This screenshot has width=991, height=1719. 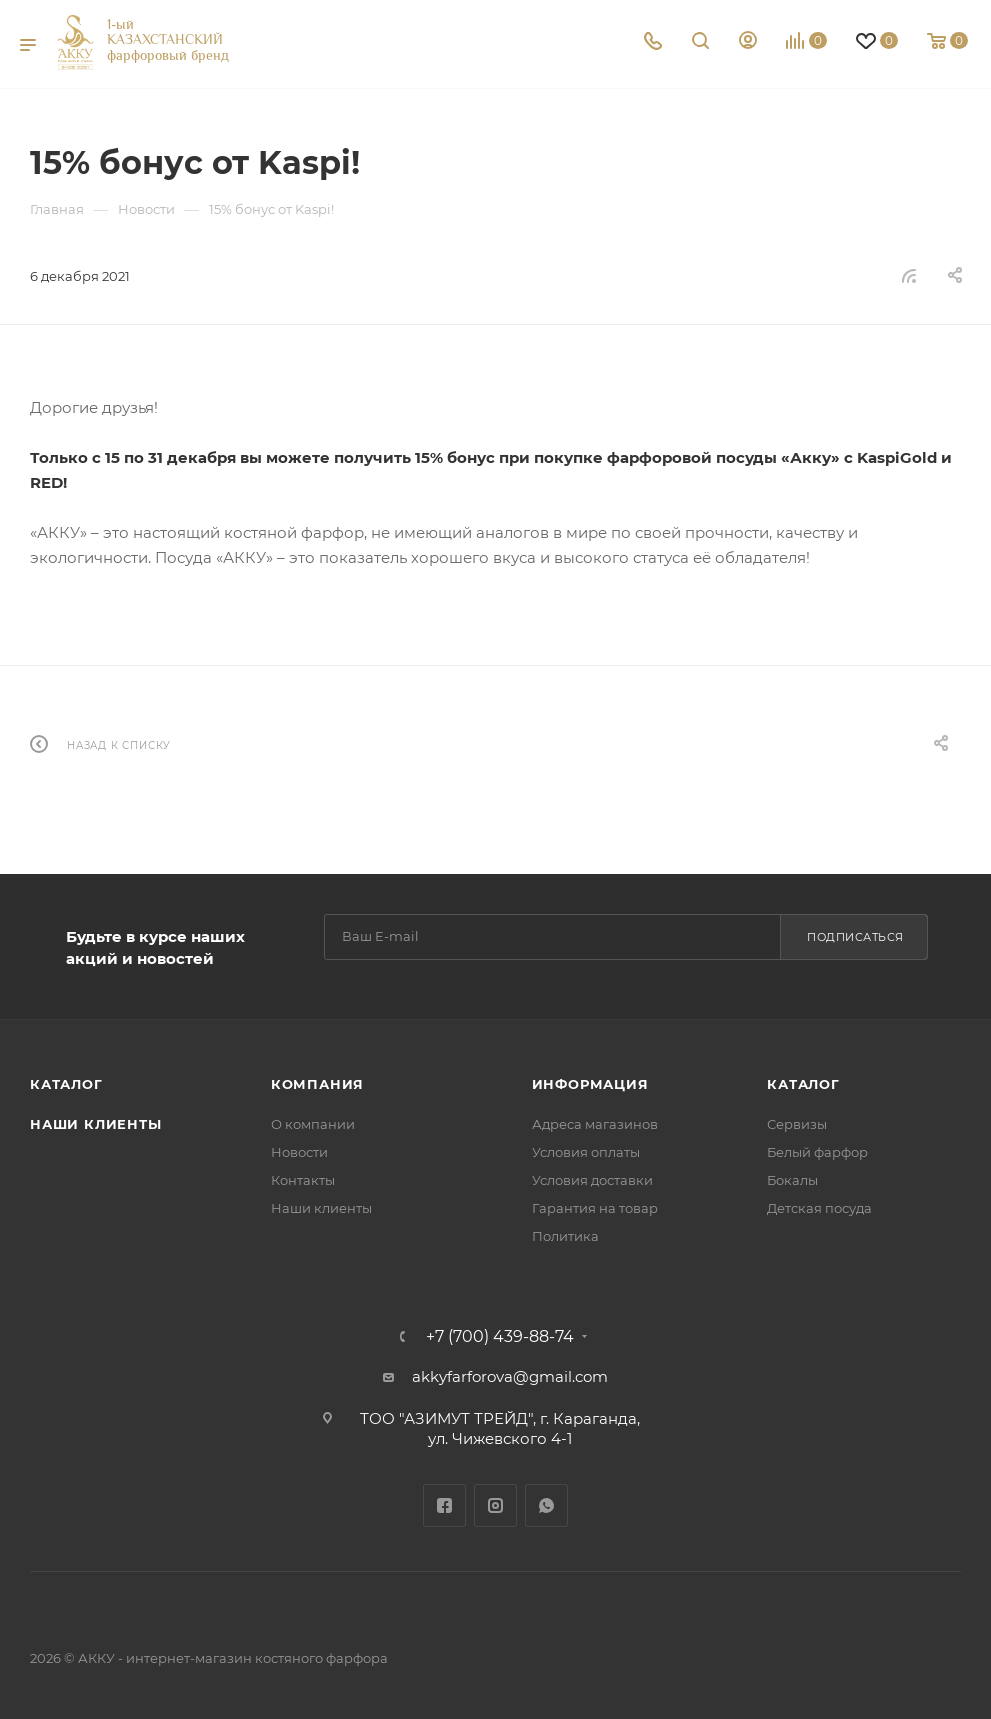 What do you see at coordinates (819, 1208) in the screenshot?
I see `Детская посуда` at bounding box center [819, 1208].